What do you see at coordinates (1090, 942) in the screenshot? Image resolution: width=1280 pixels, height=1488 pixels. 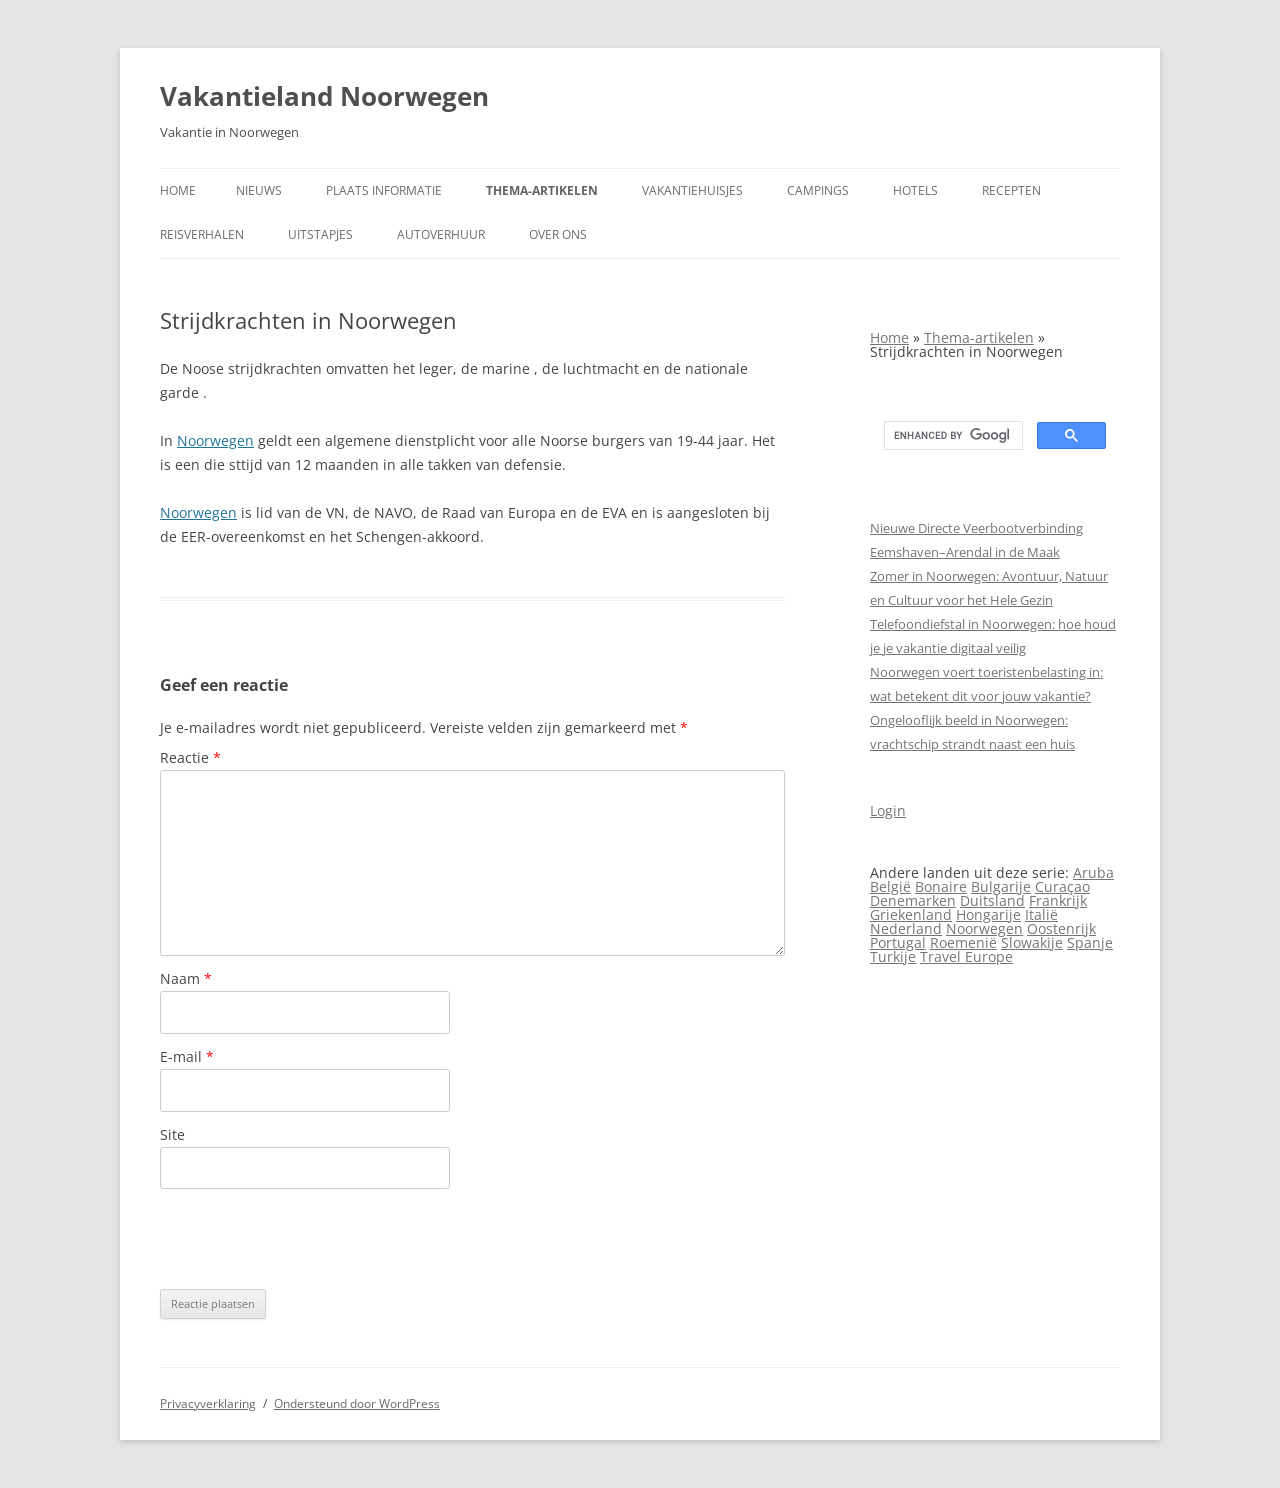 I see `Spanje` at bounding box center [1090, 942].